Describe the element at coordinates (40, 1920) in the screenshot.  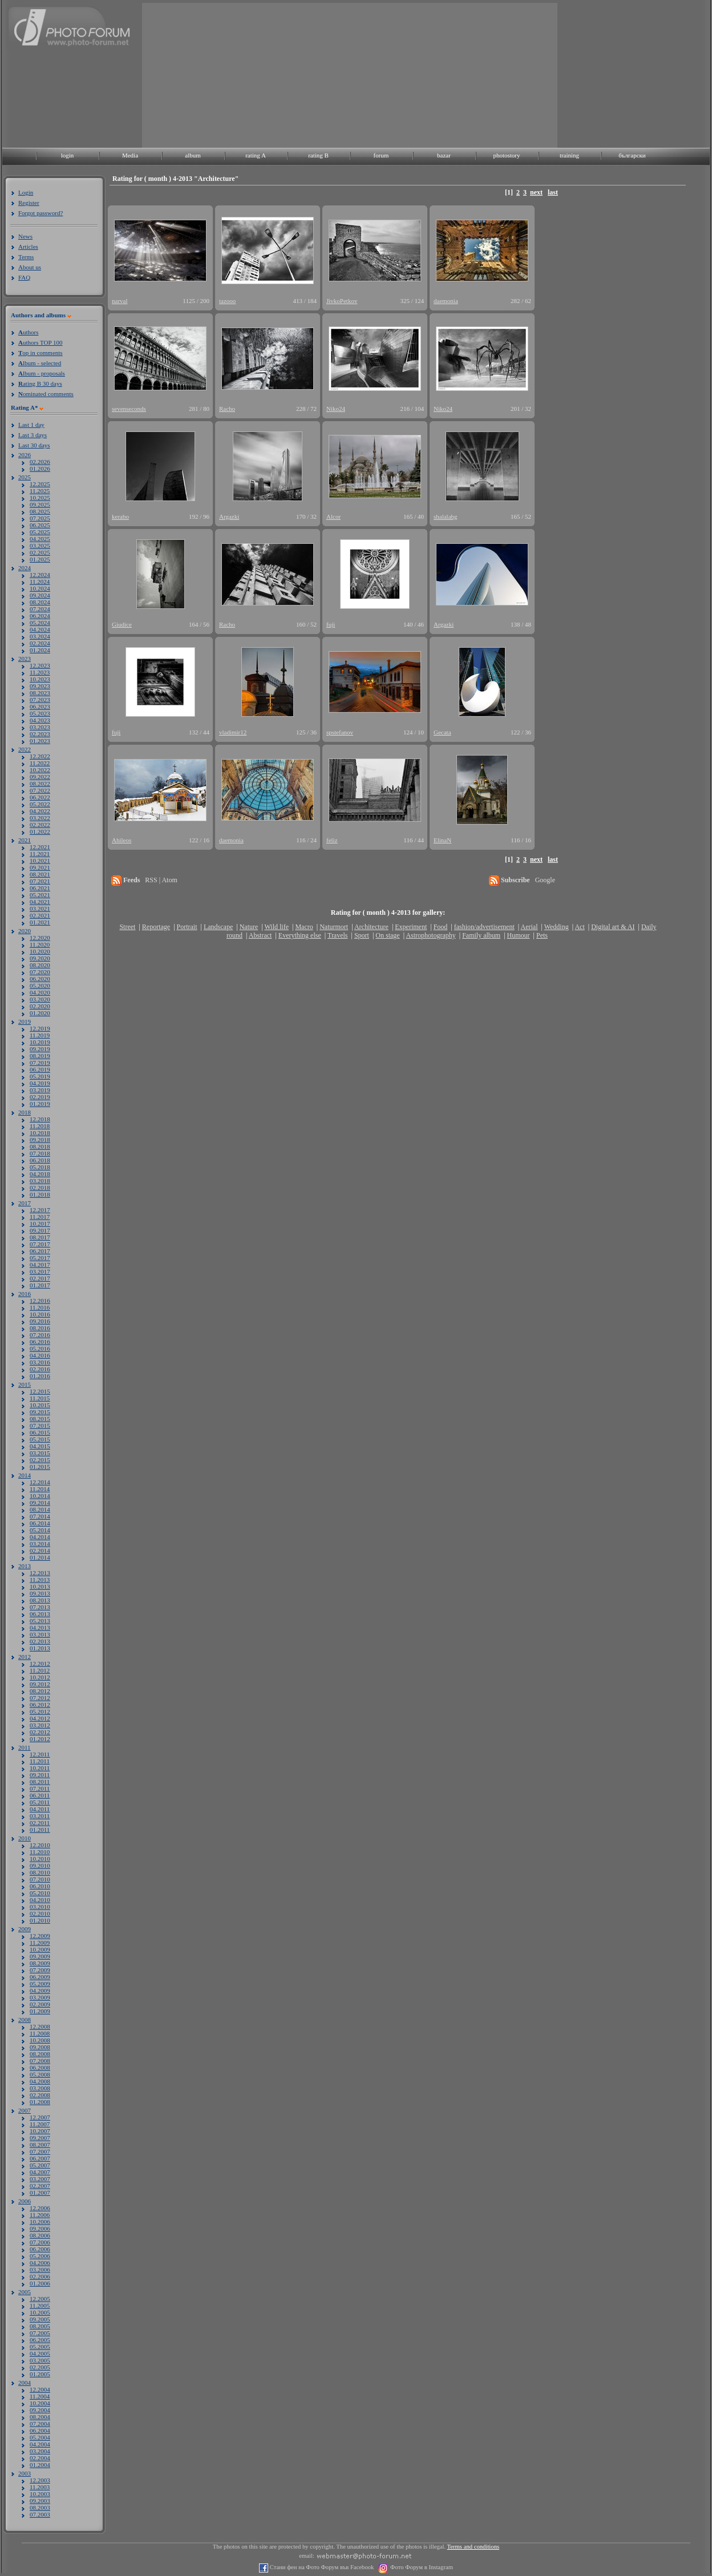
I see `01.2010` at that location.